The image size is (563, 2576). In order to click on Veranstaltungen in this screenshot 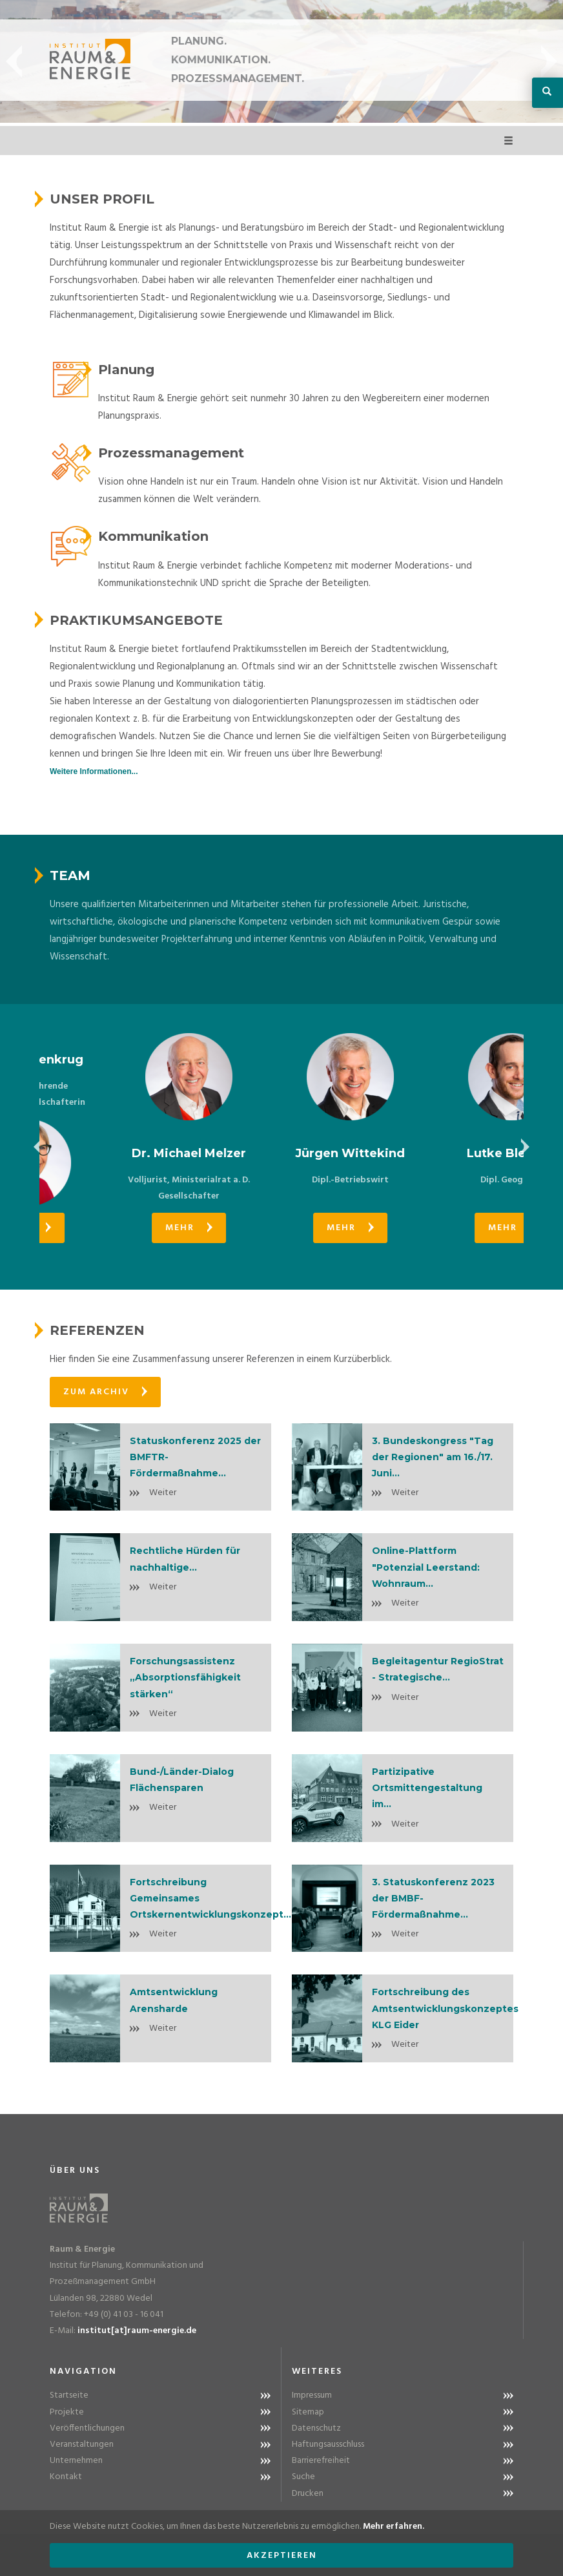, I will do `click(82, 2444)`.